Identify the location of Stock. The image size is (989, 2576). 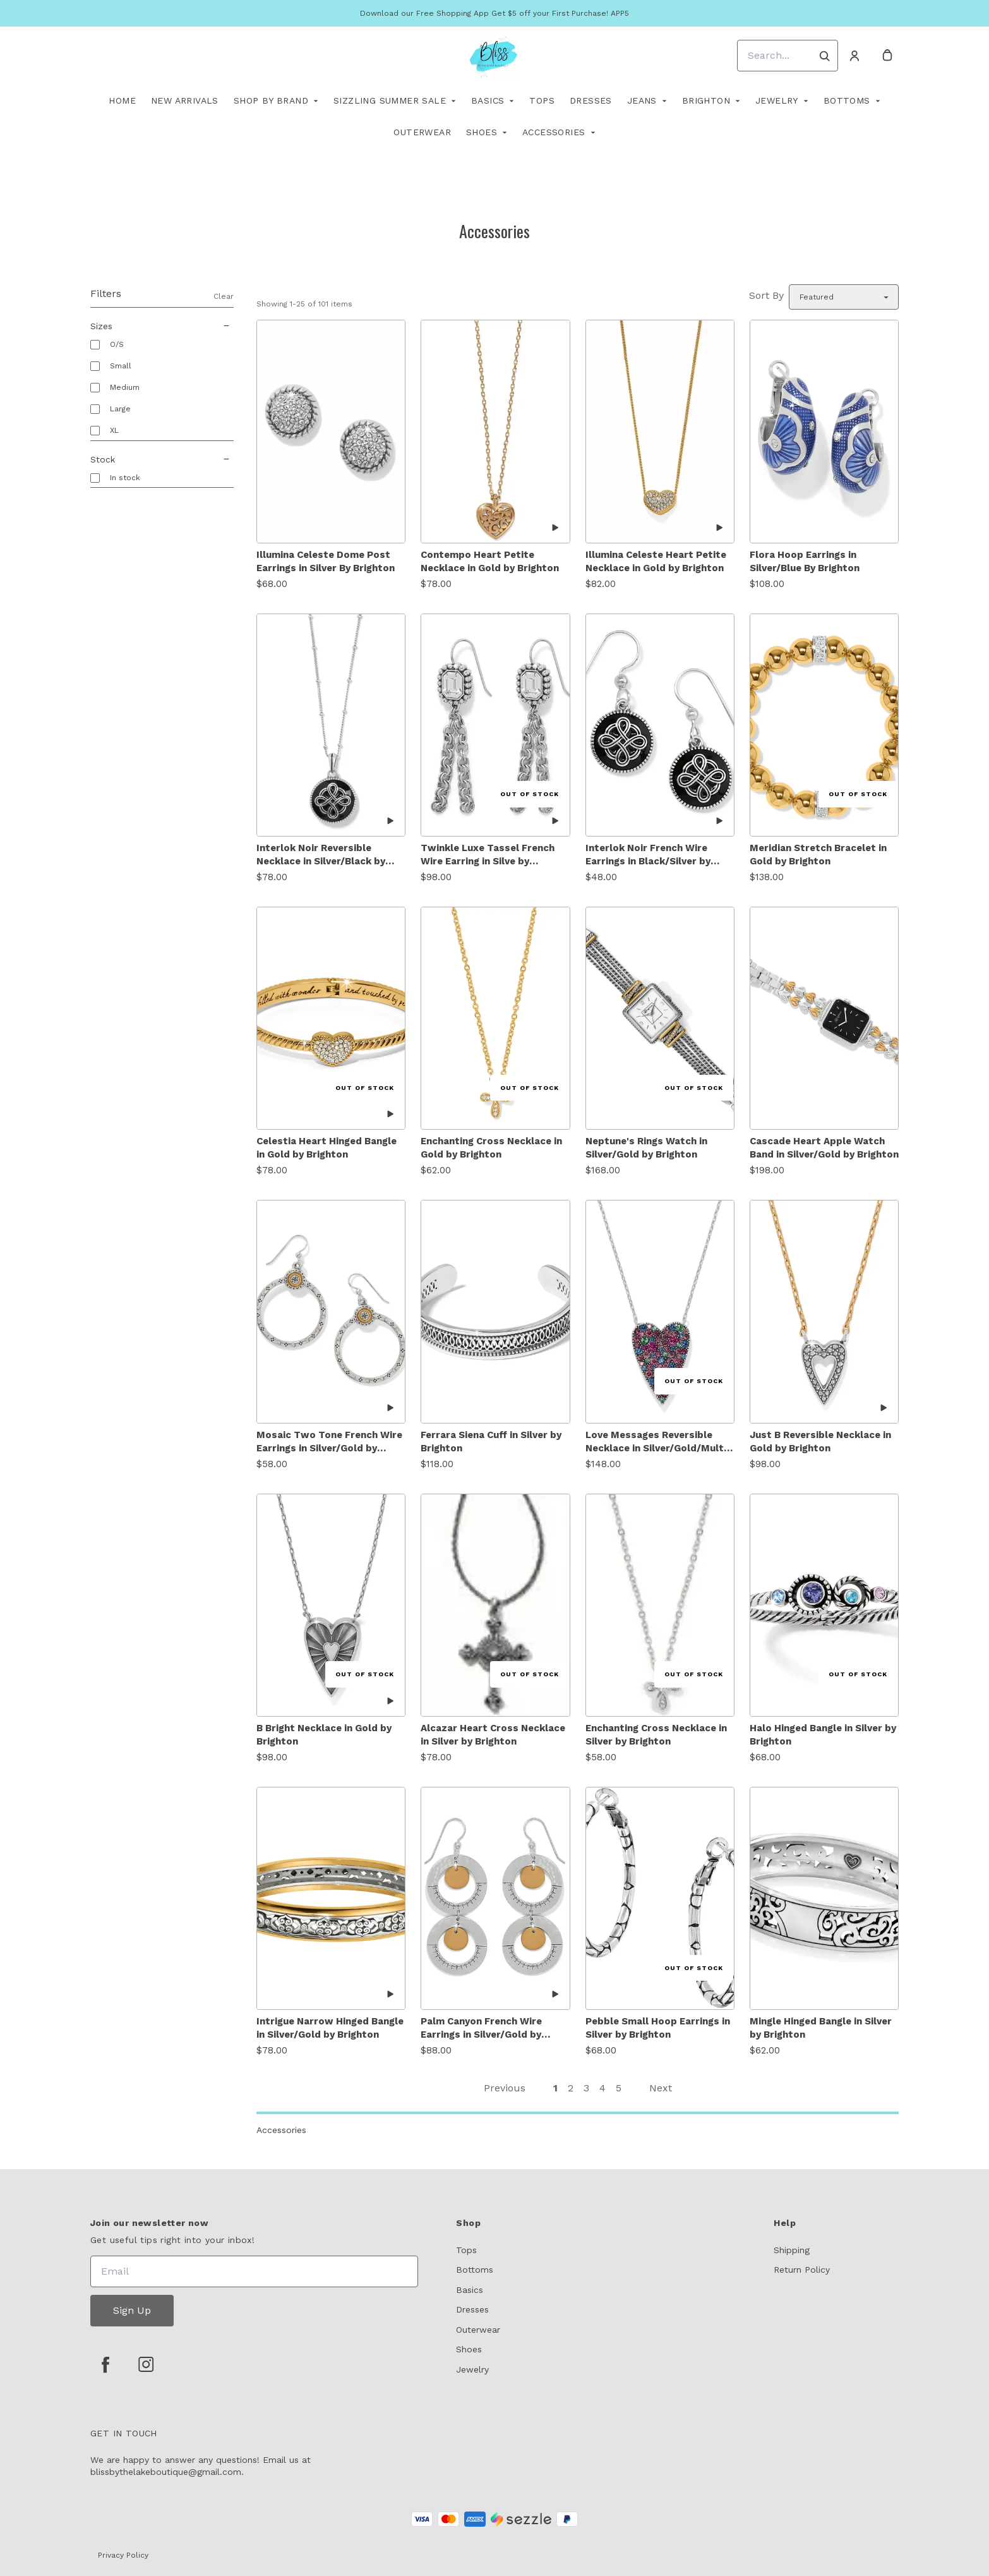
(162, 459).